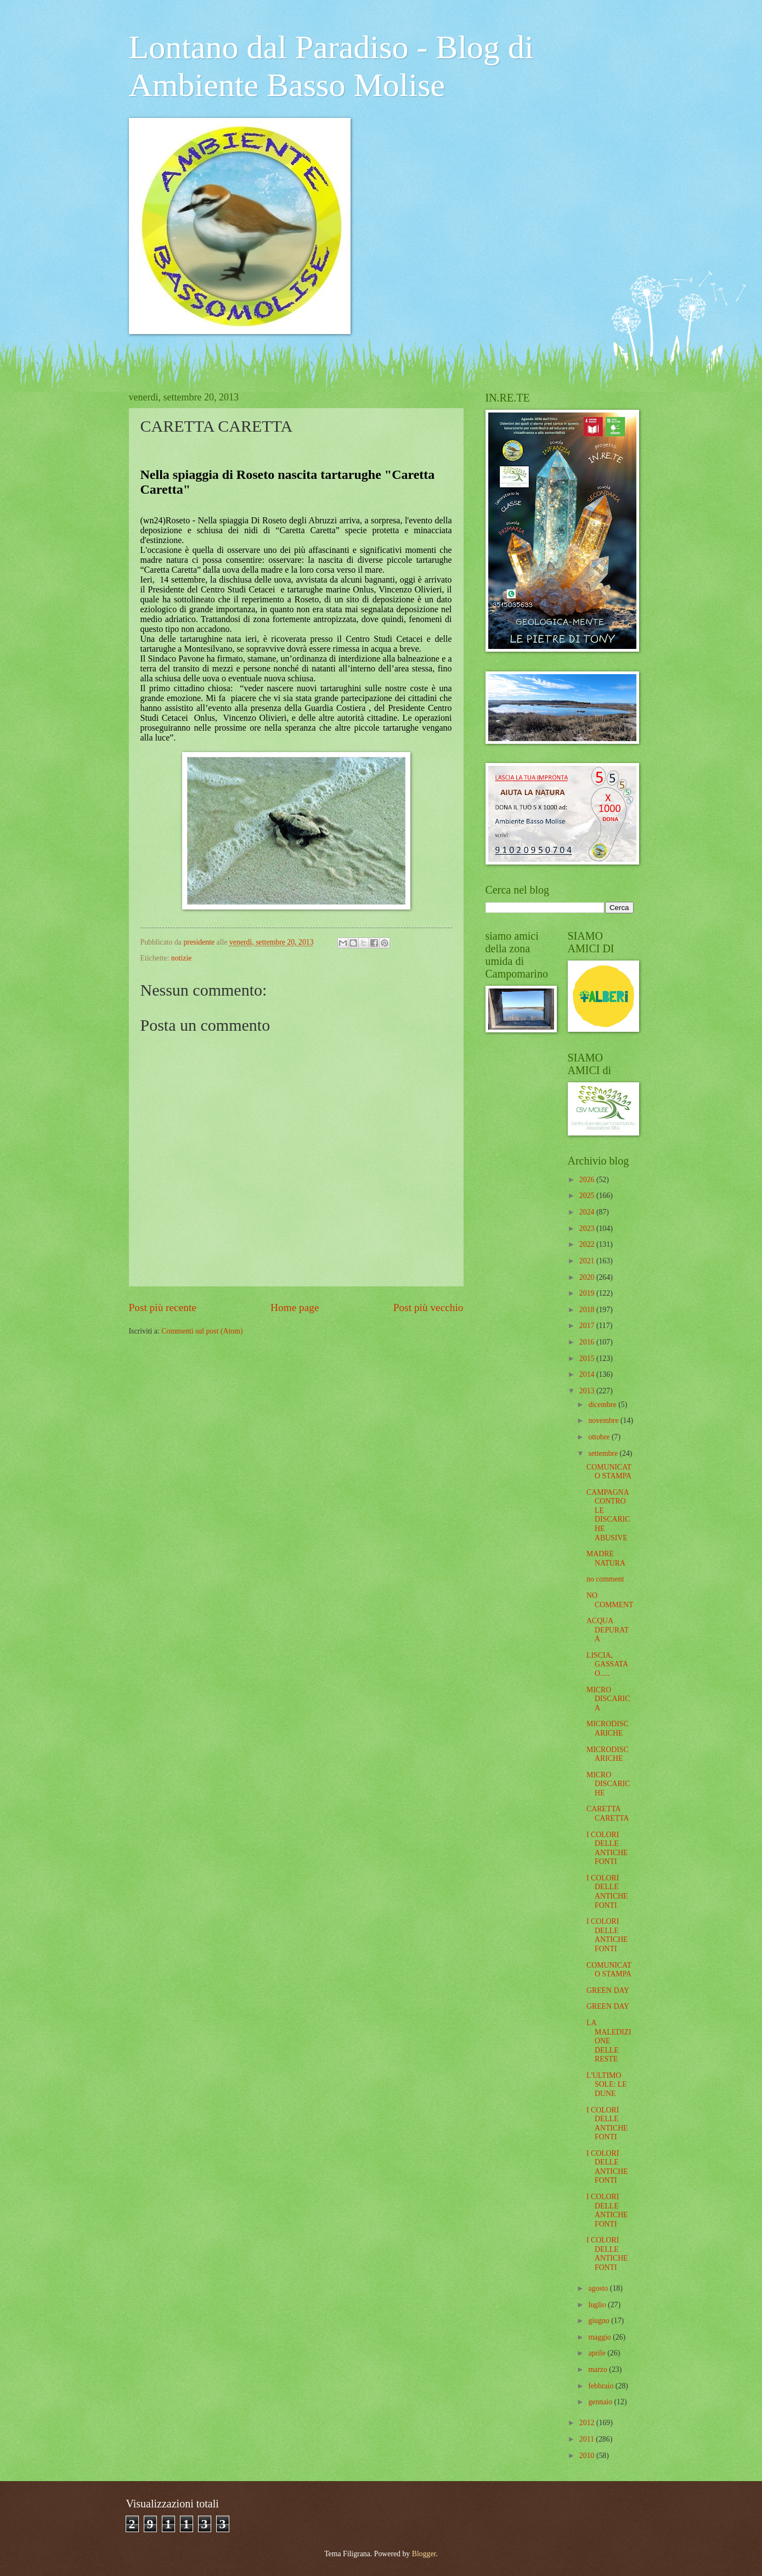  Describe the element at coordinates (587, 2439) in the screenshot. I see `2011` at that location.